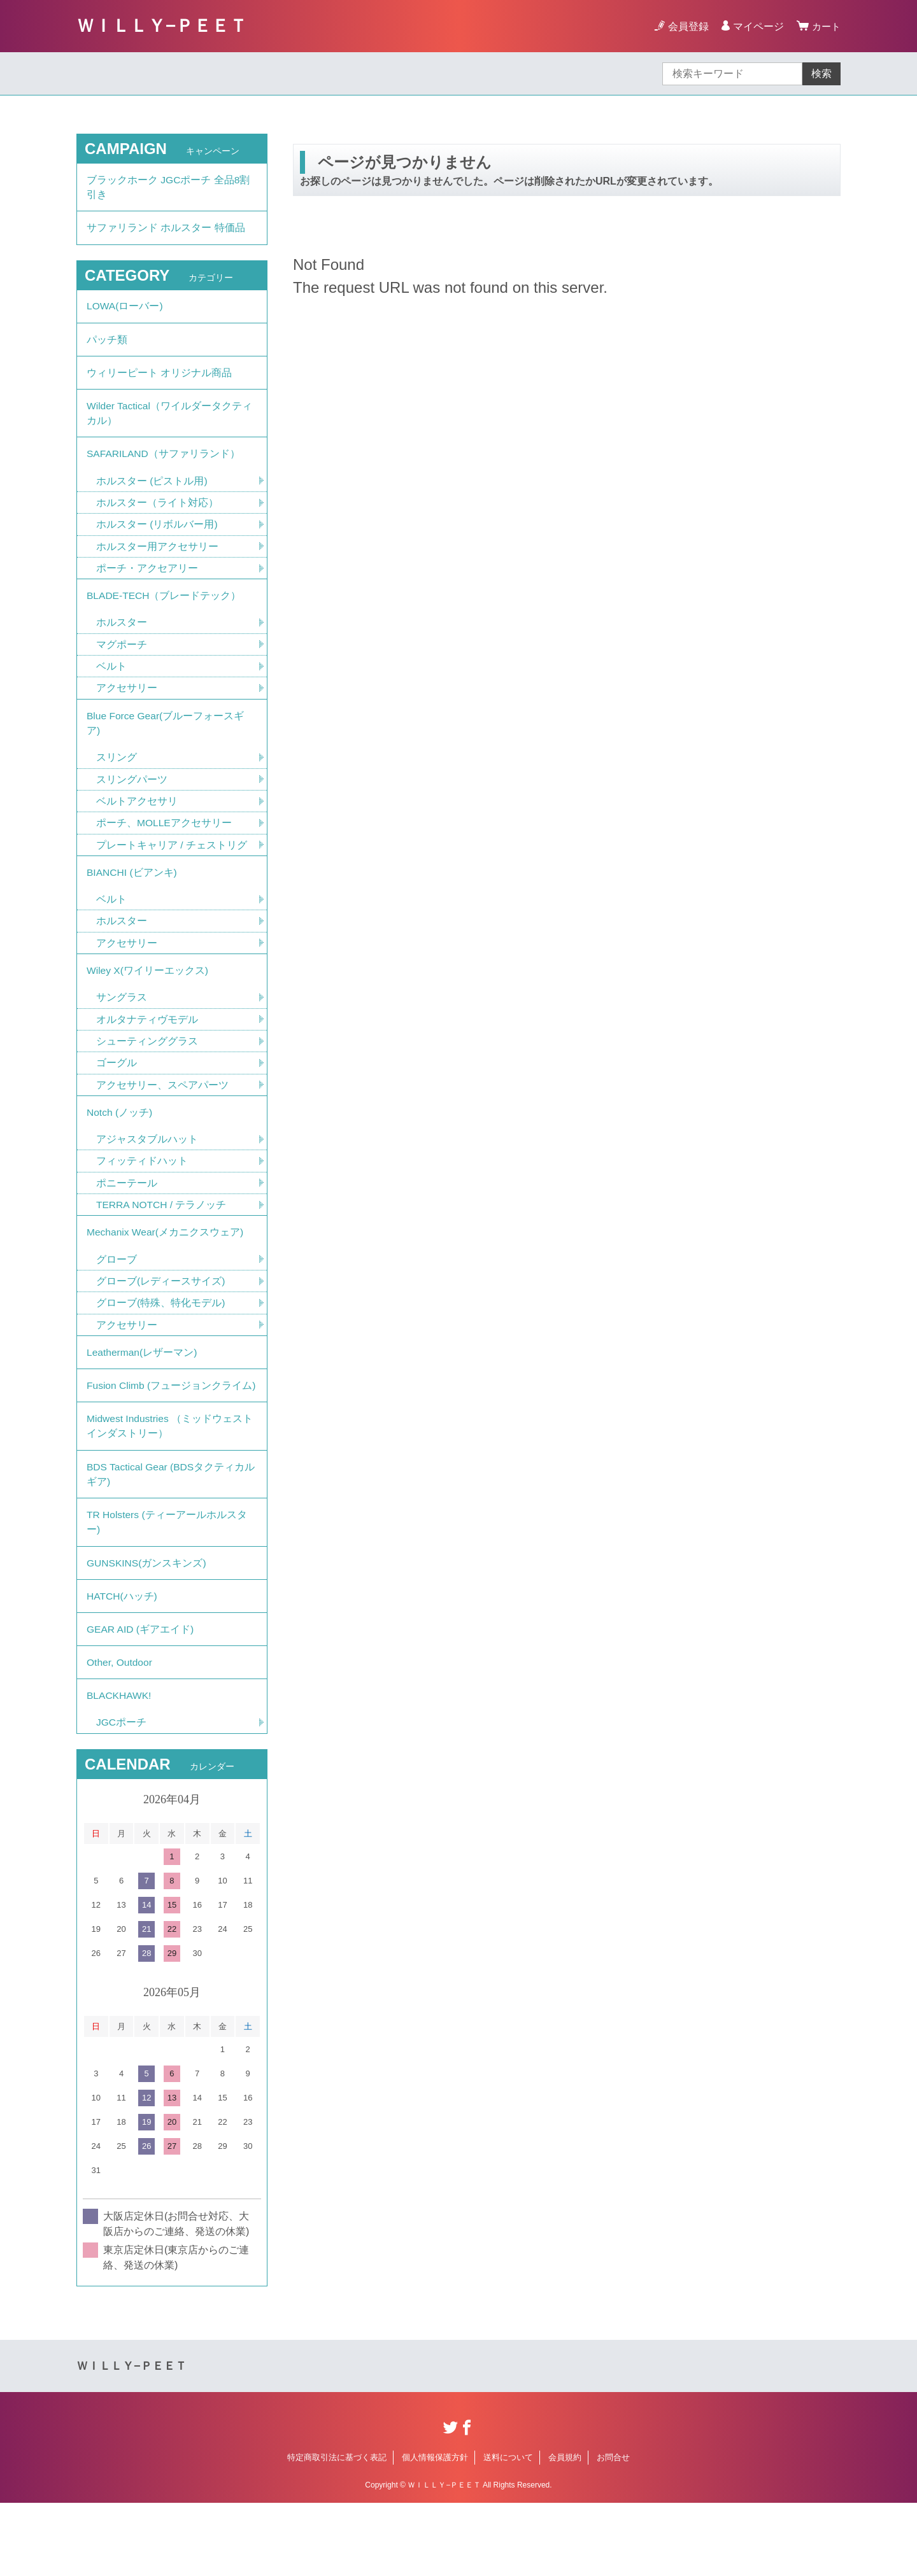  What do you see at coordinates (107, 346) in the screenshot?
I see `パッチ類` at bounding box center [107, 346].